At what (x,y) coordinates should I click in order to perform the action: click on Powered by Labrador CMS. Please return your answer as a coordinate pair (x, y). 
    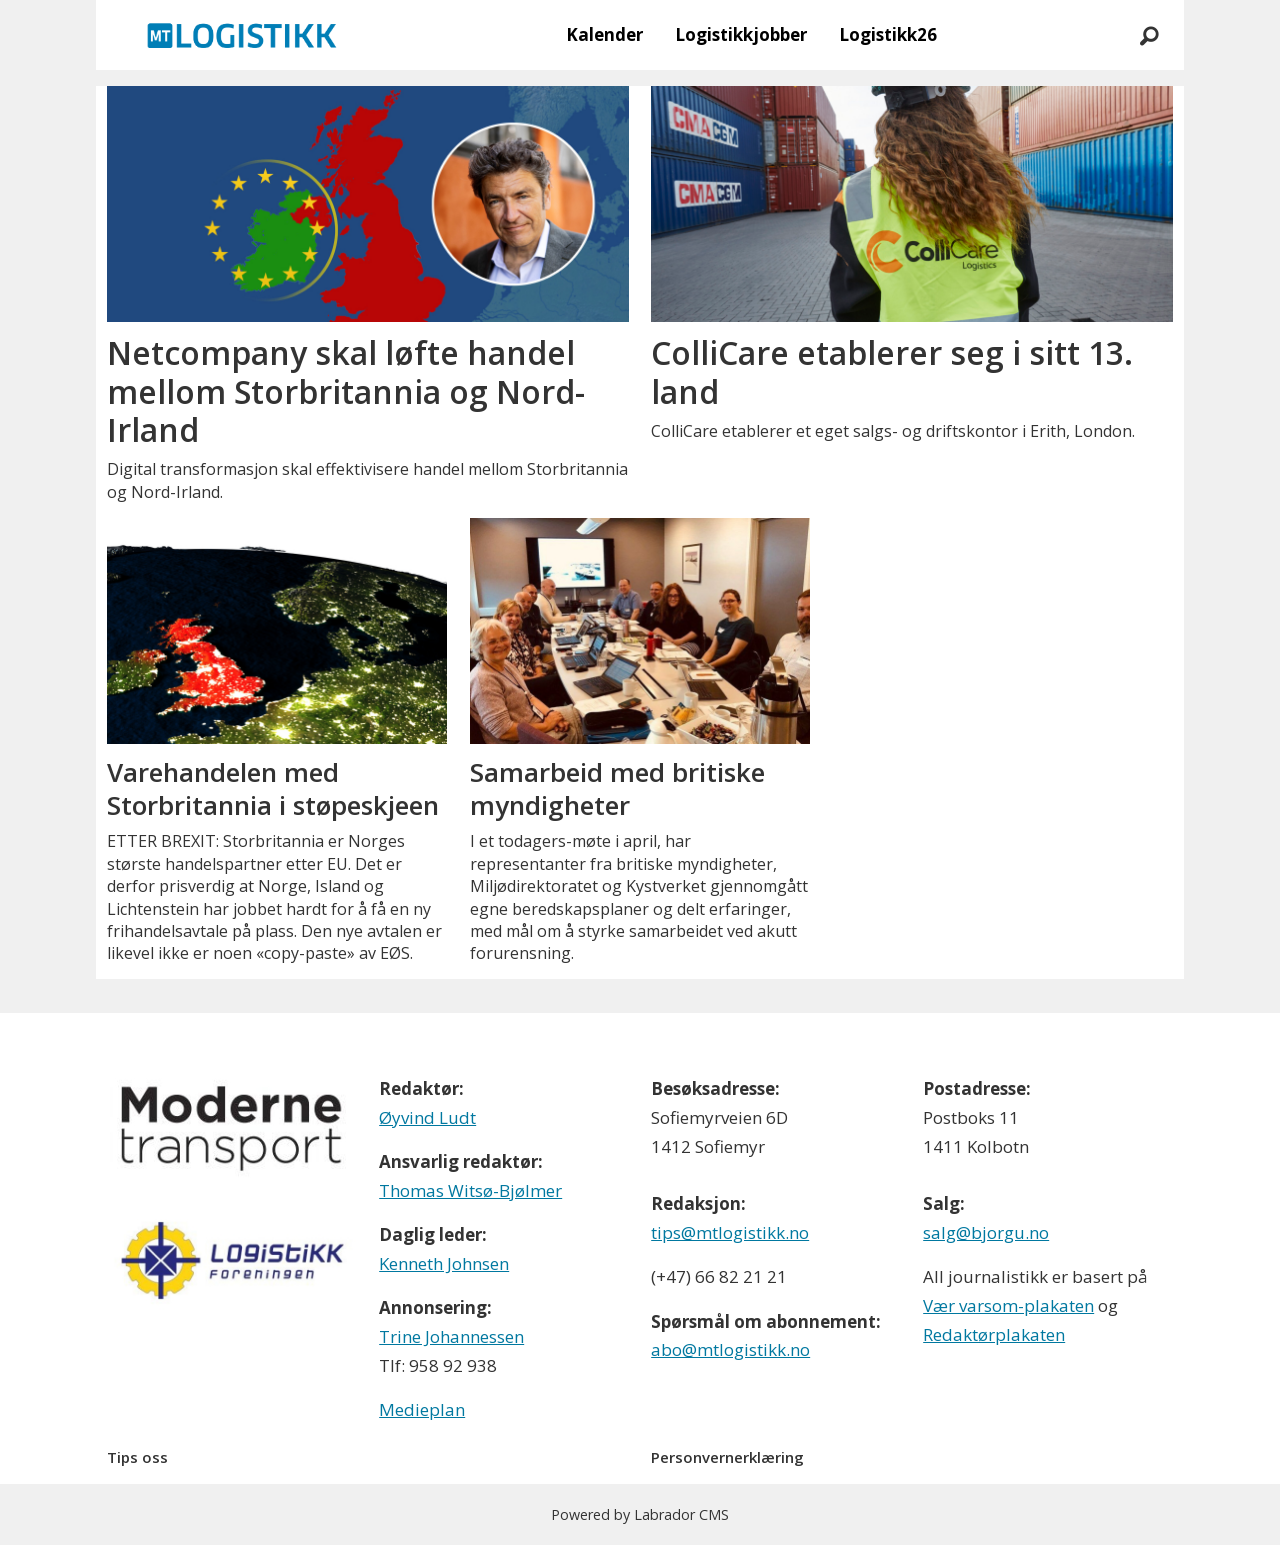
    Looking at the image, I should click on (640, 1514).